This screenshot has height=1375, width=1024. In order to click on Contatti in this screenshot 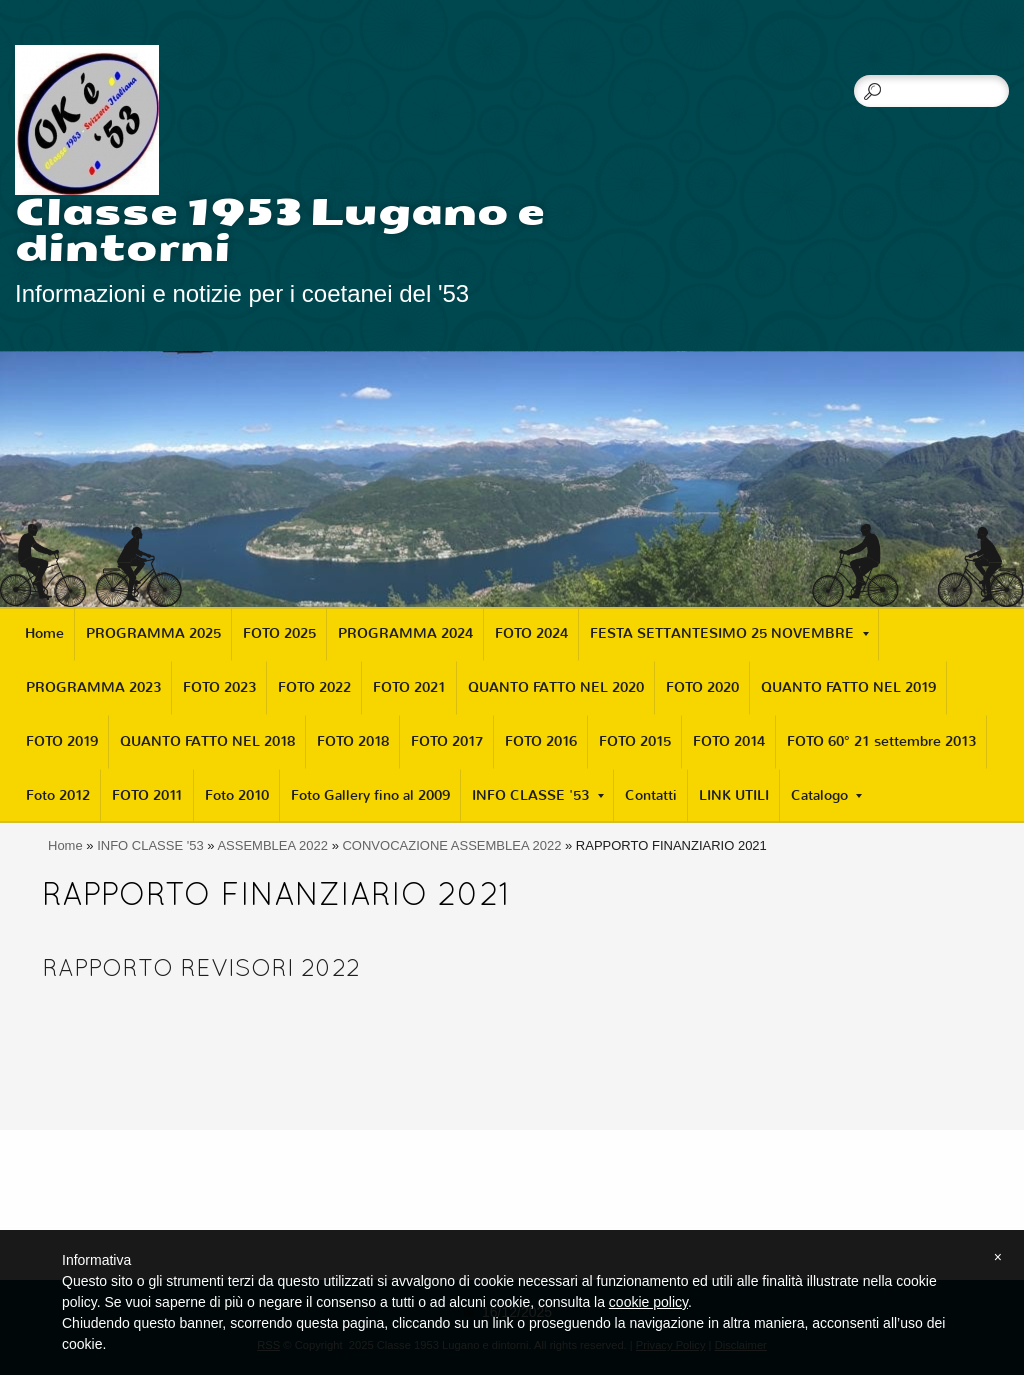, I will do `click(651, 795)`.